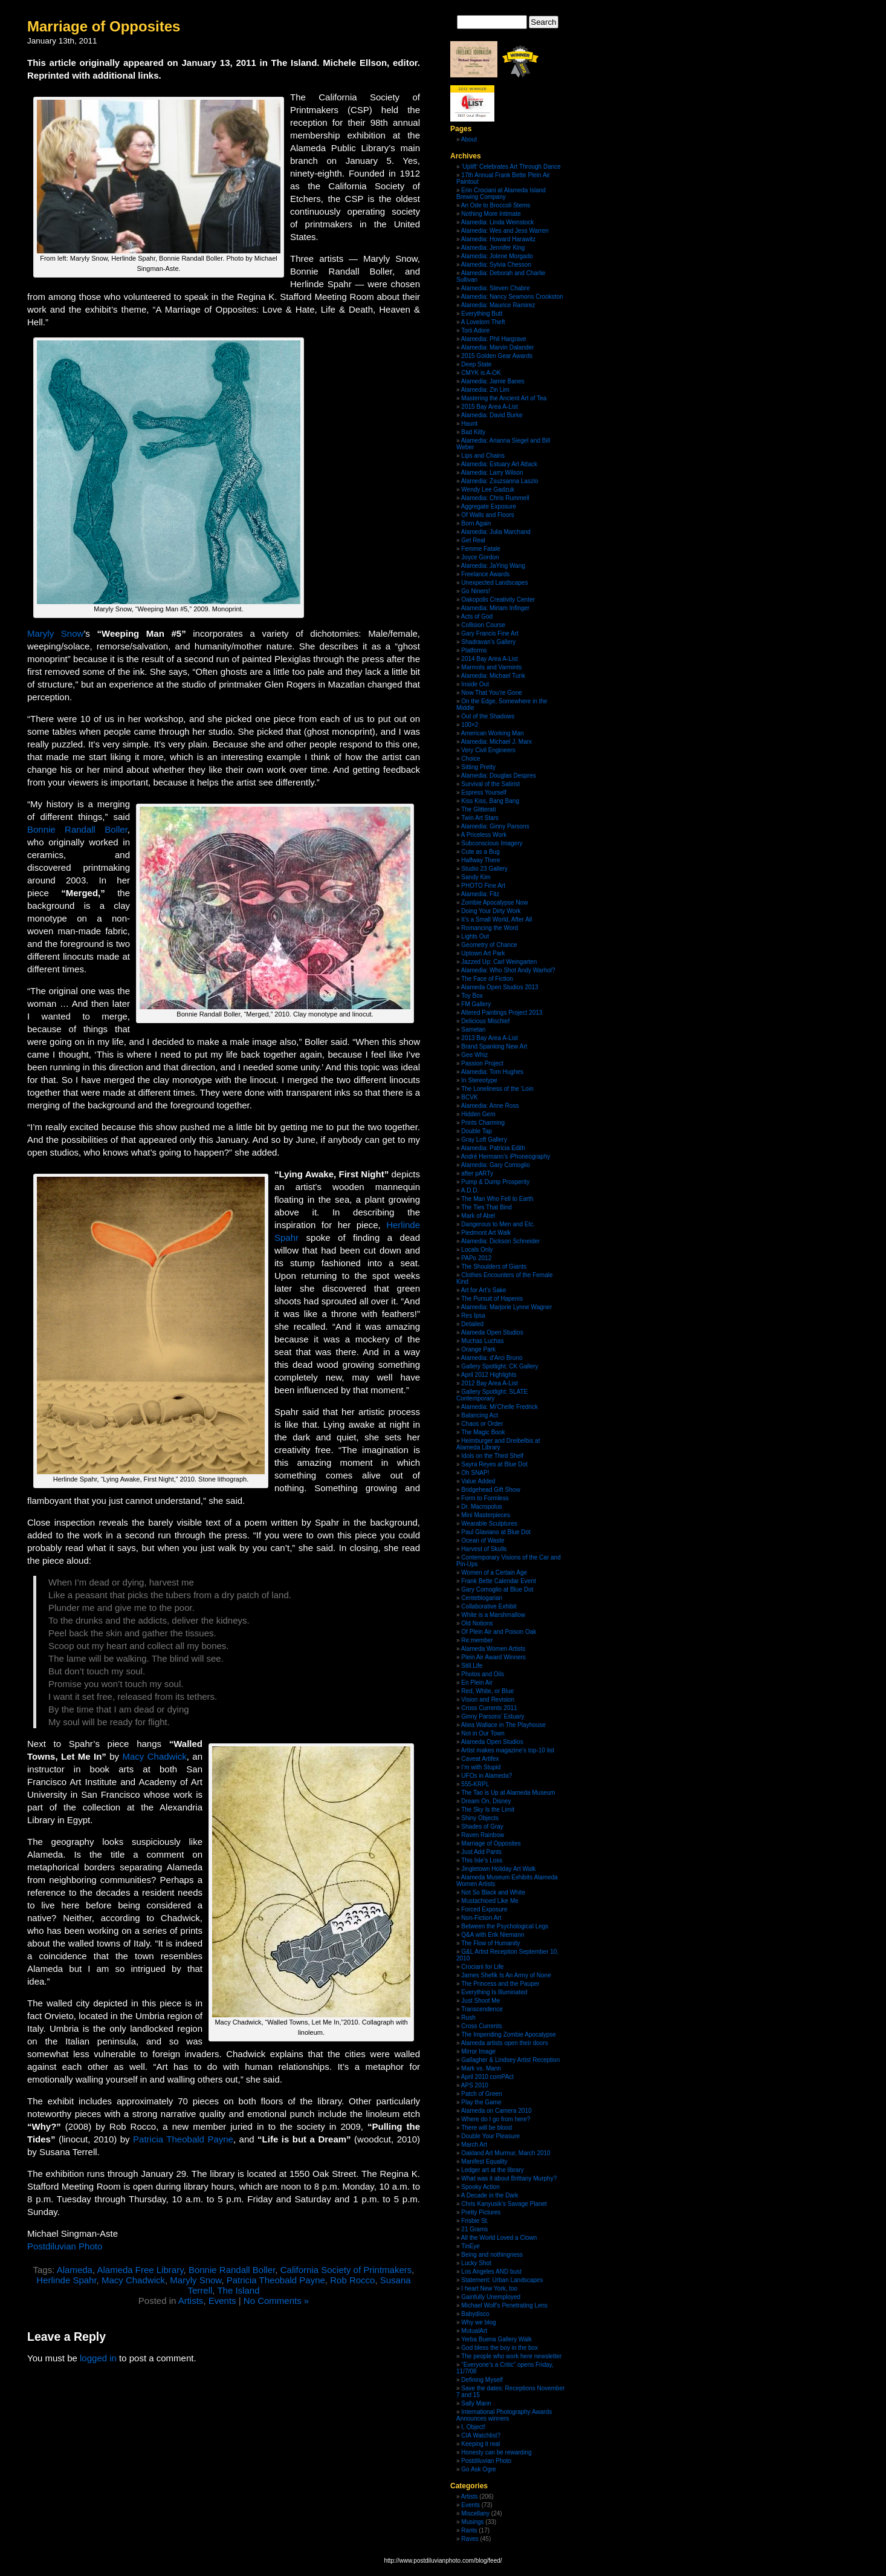 The width and height of the screenshot is (886, 2576). I want to click on Art for Art’s Sake, so click(483, 1290).